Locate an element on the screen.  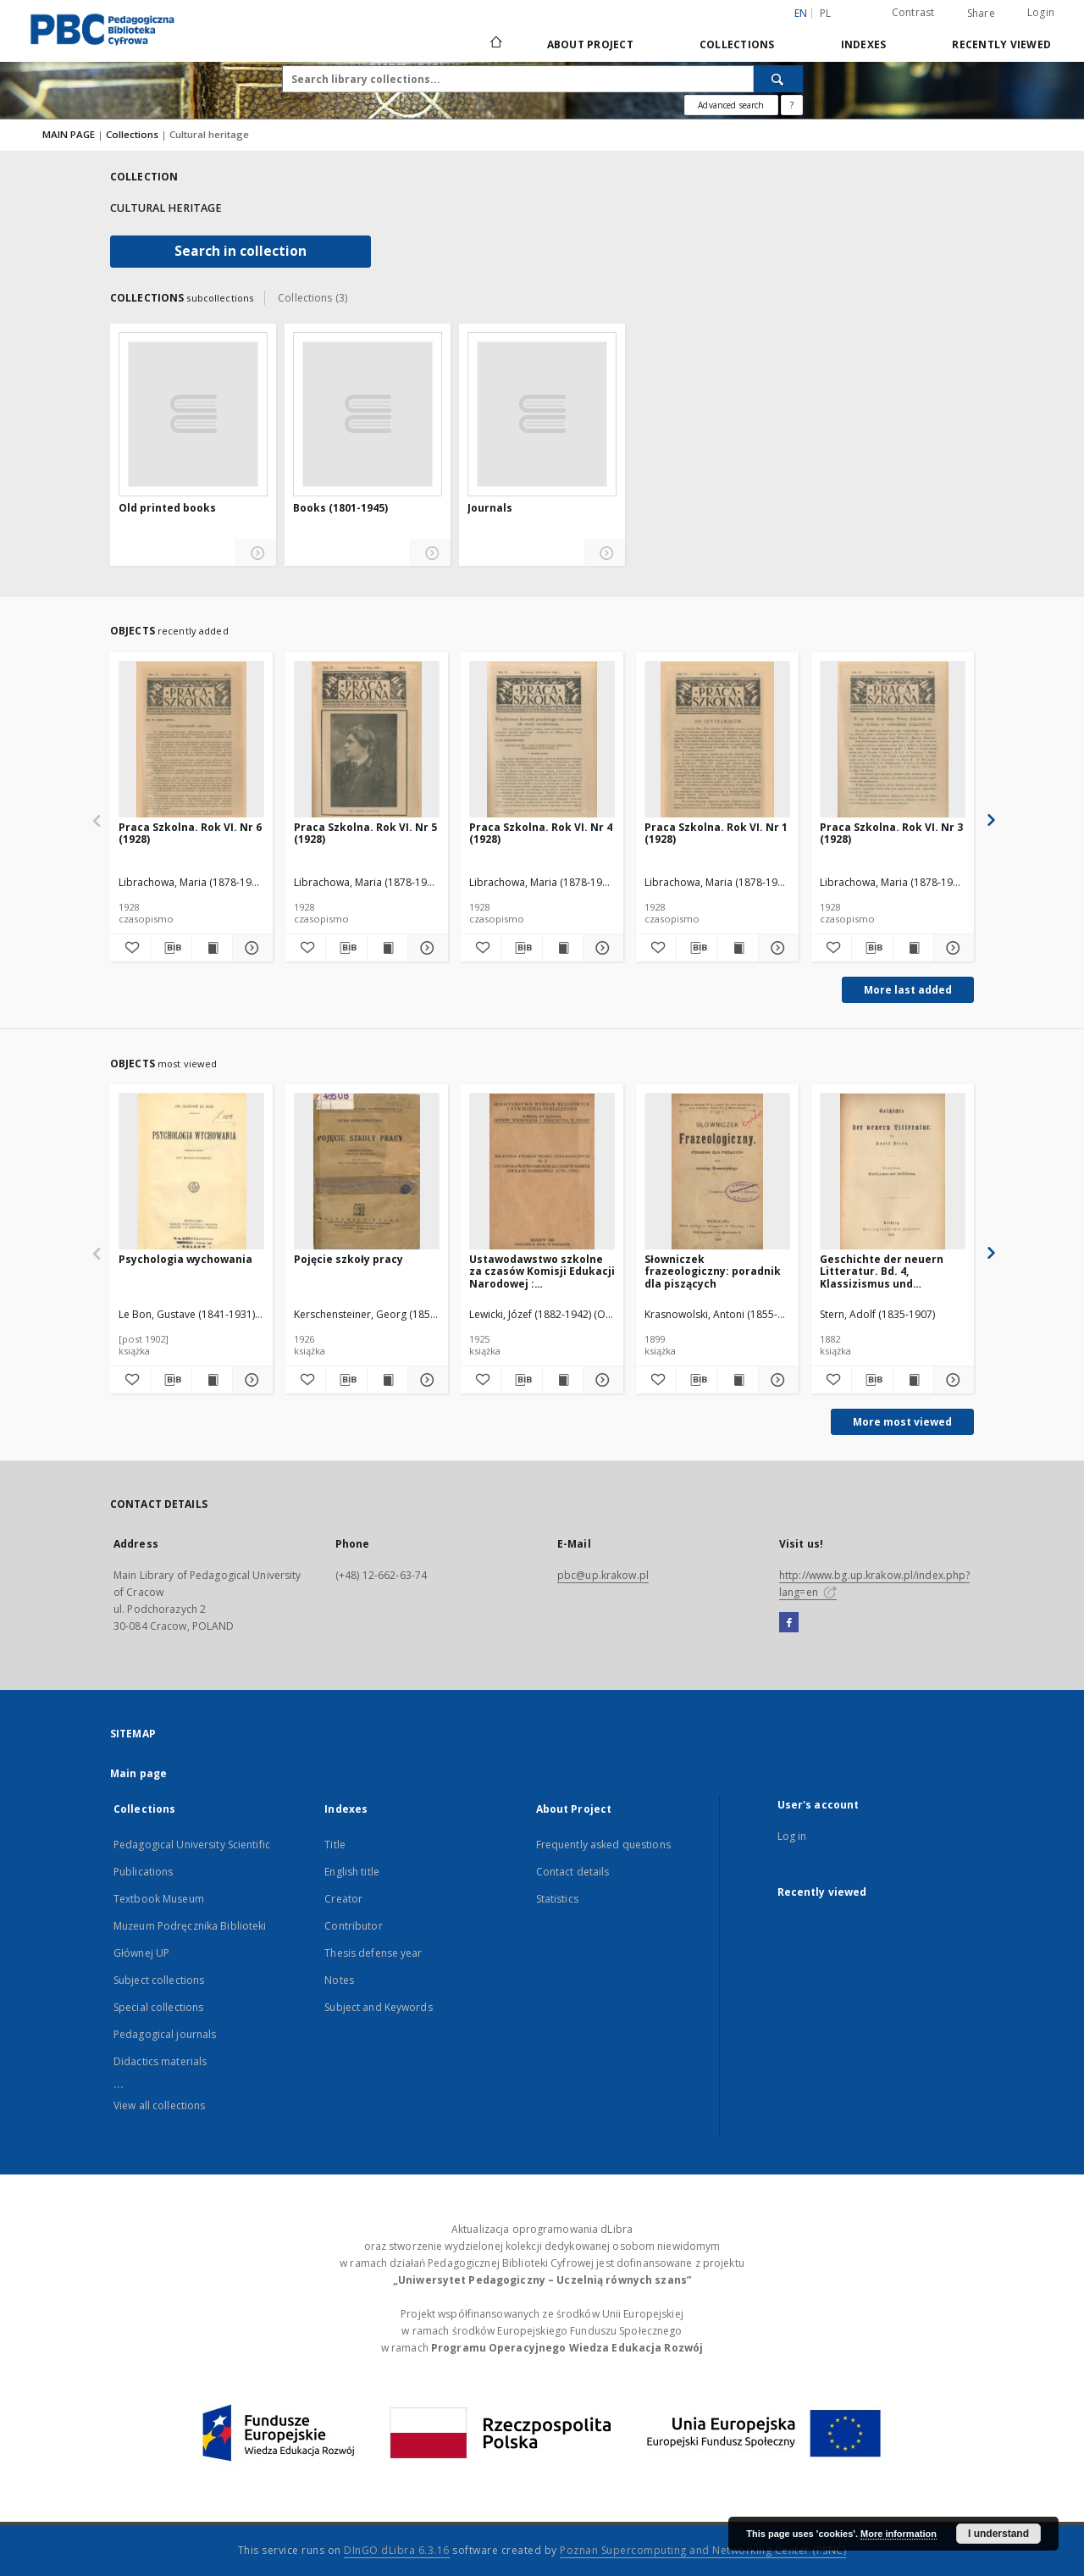
Special collections is located at coordinates (158, 2007).